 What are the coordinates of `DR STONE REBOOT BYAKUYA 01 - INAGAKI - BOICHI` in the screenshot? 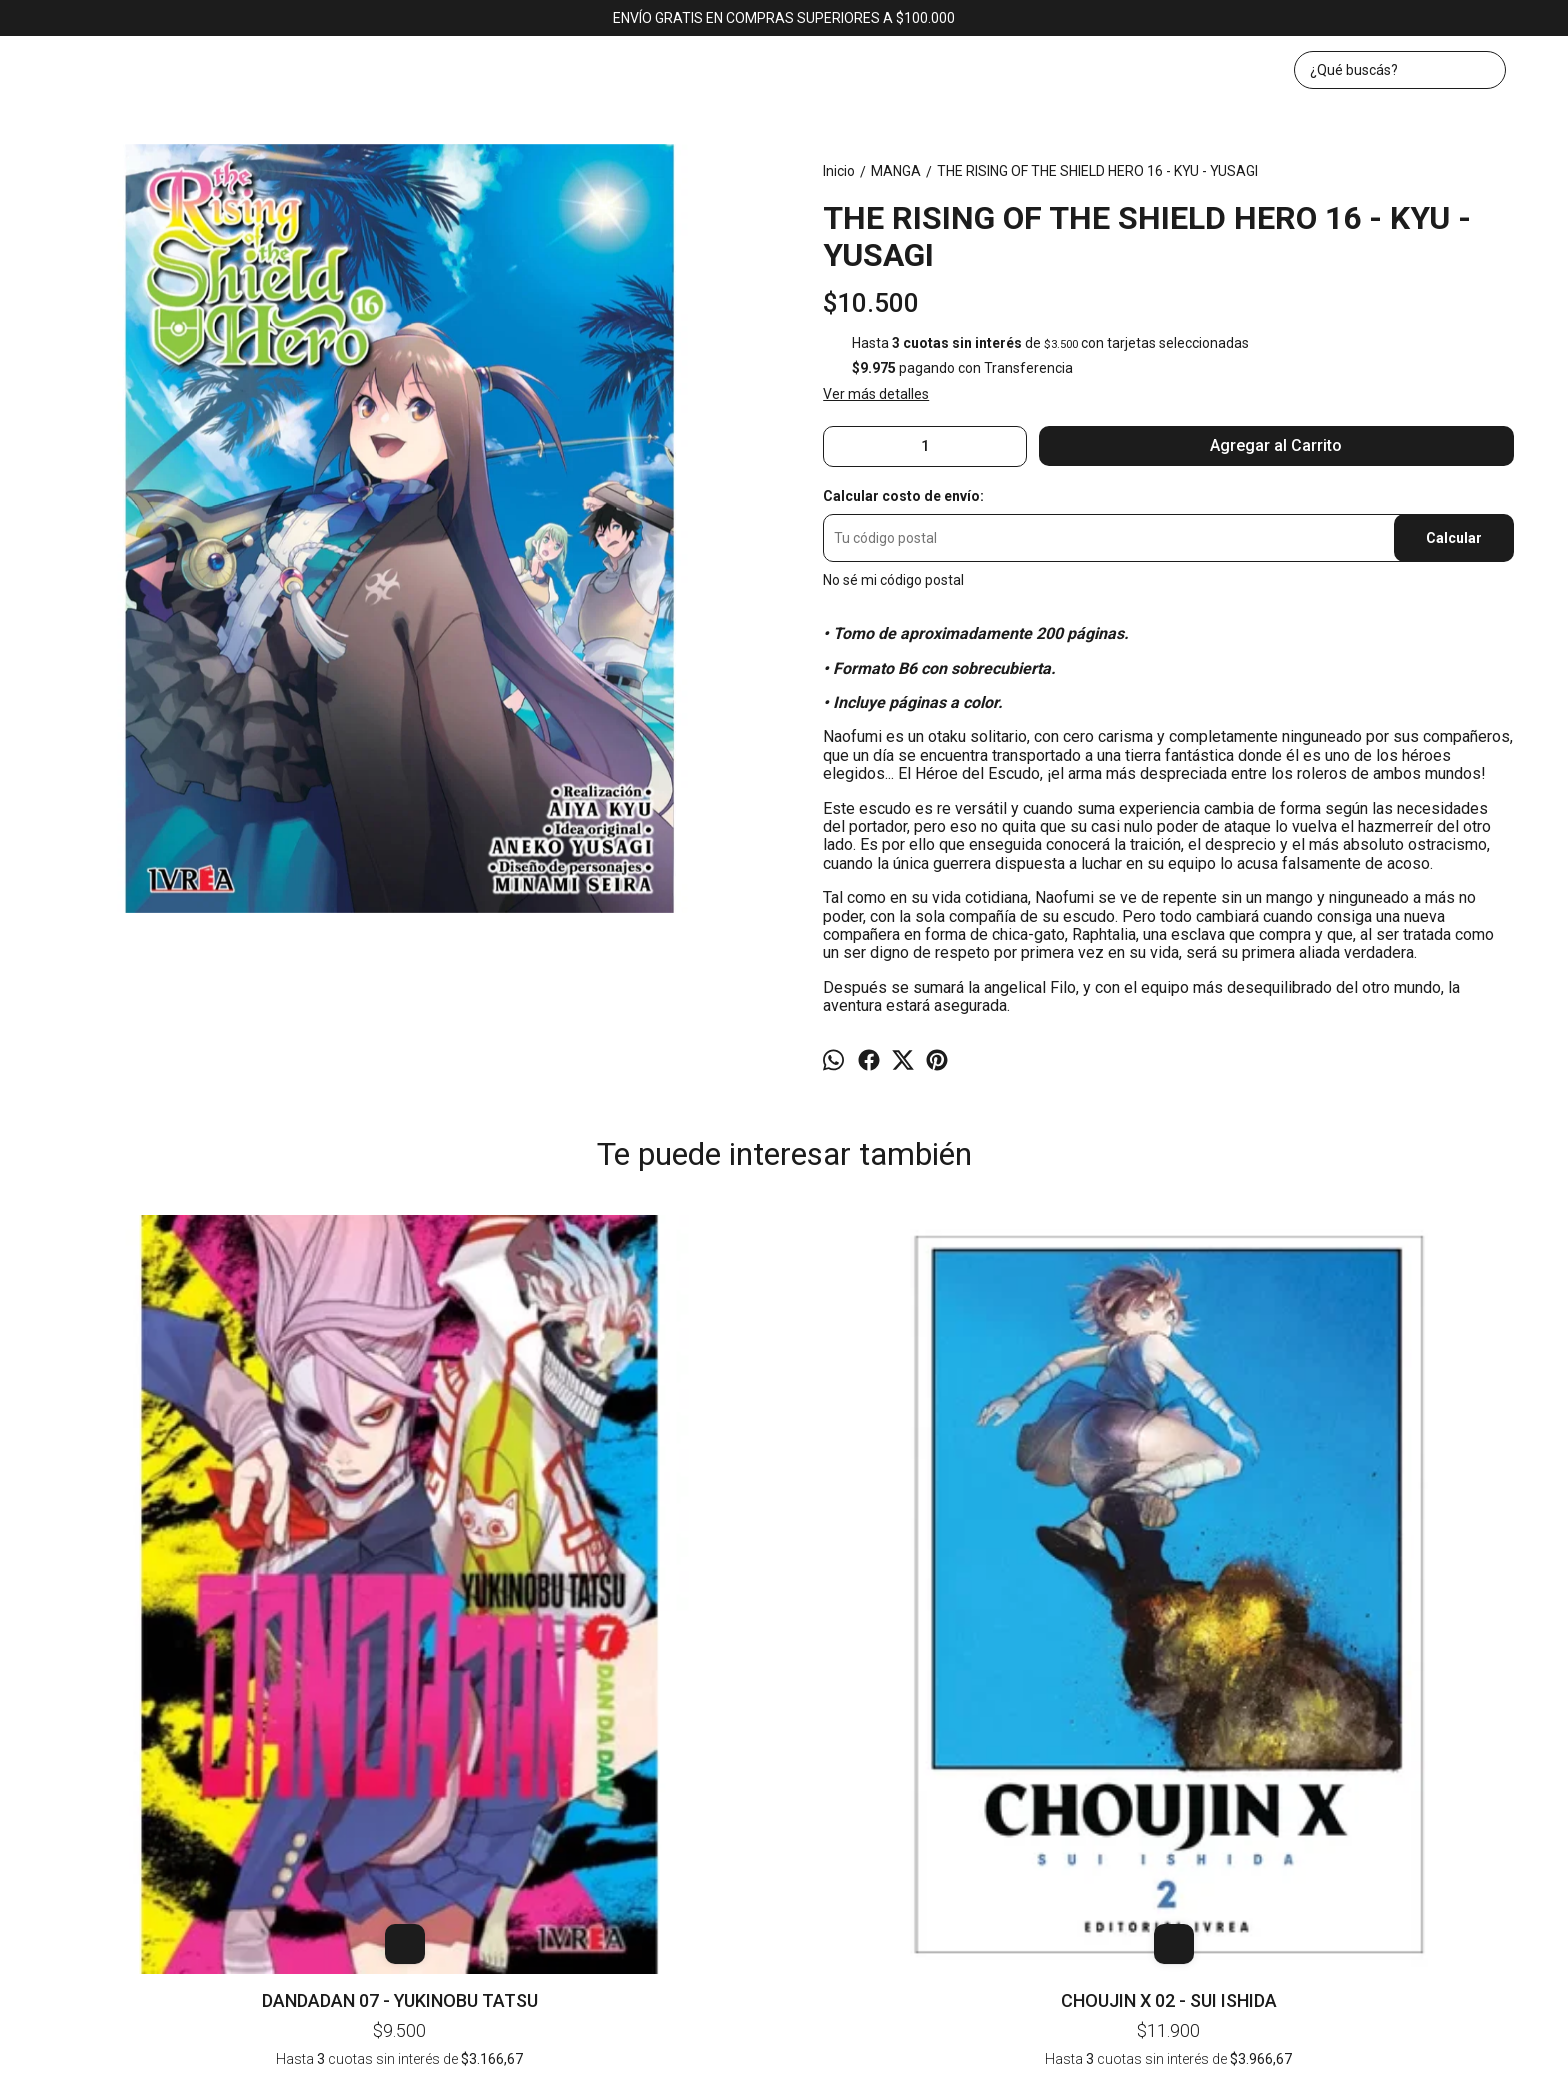 It's located at (1399, 1252).